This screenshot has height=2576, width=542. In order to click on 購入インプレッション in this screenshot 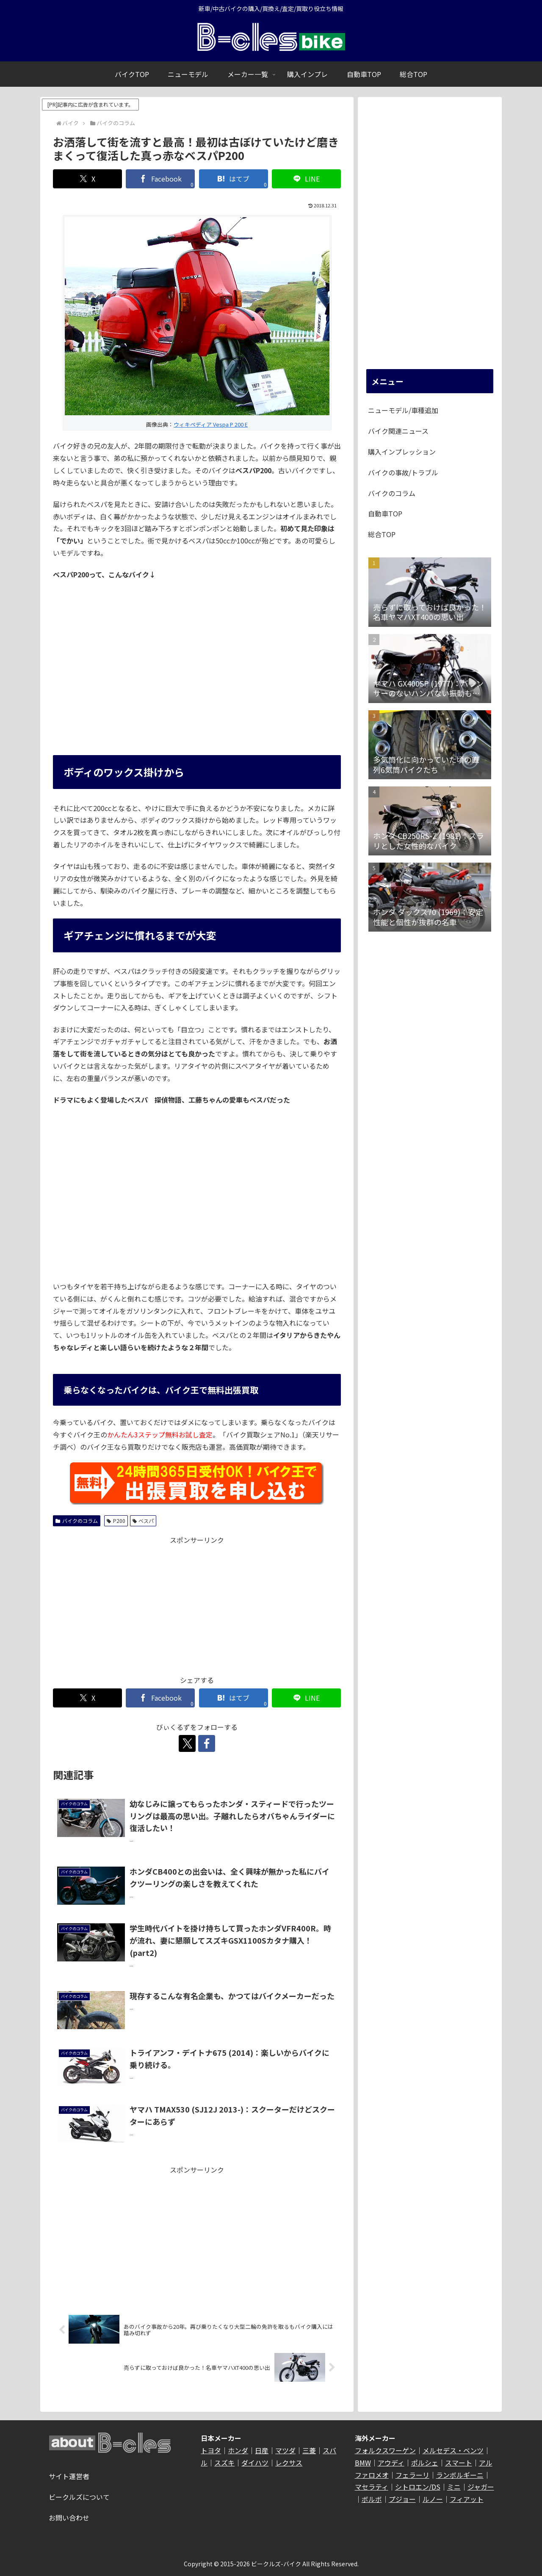, I will do `click(402, 452)`.